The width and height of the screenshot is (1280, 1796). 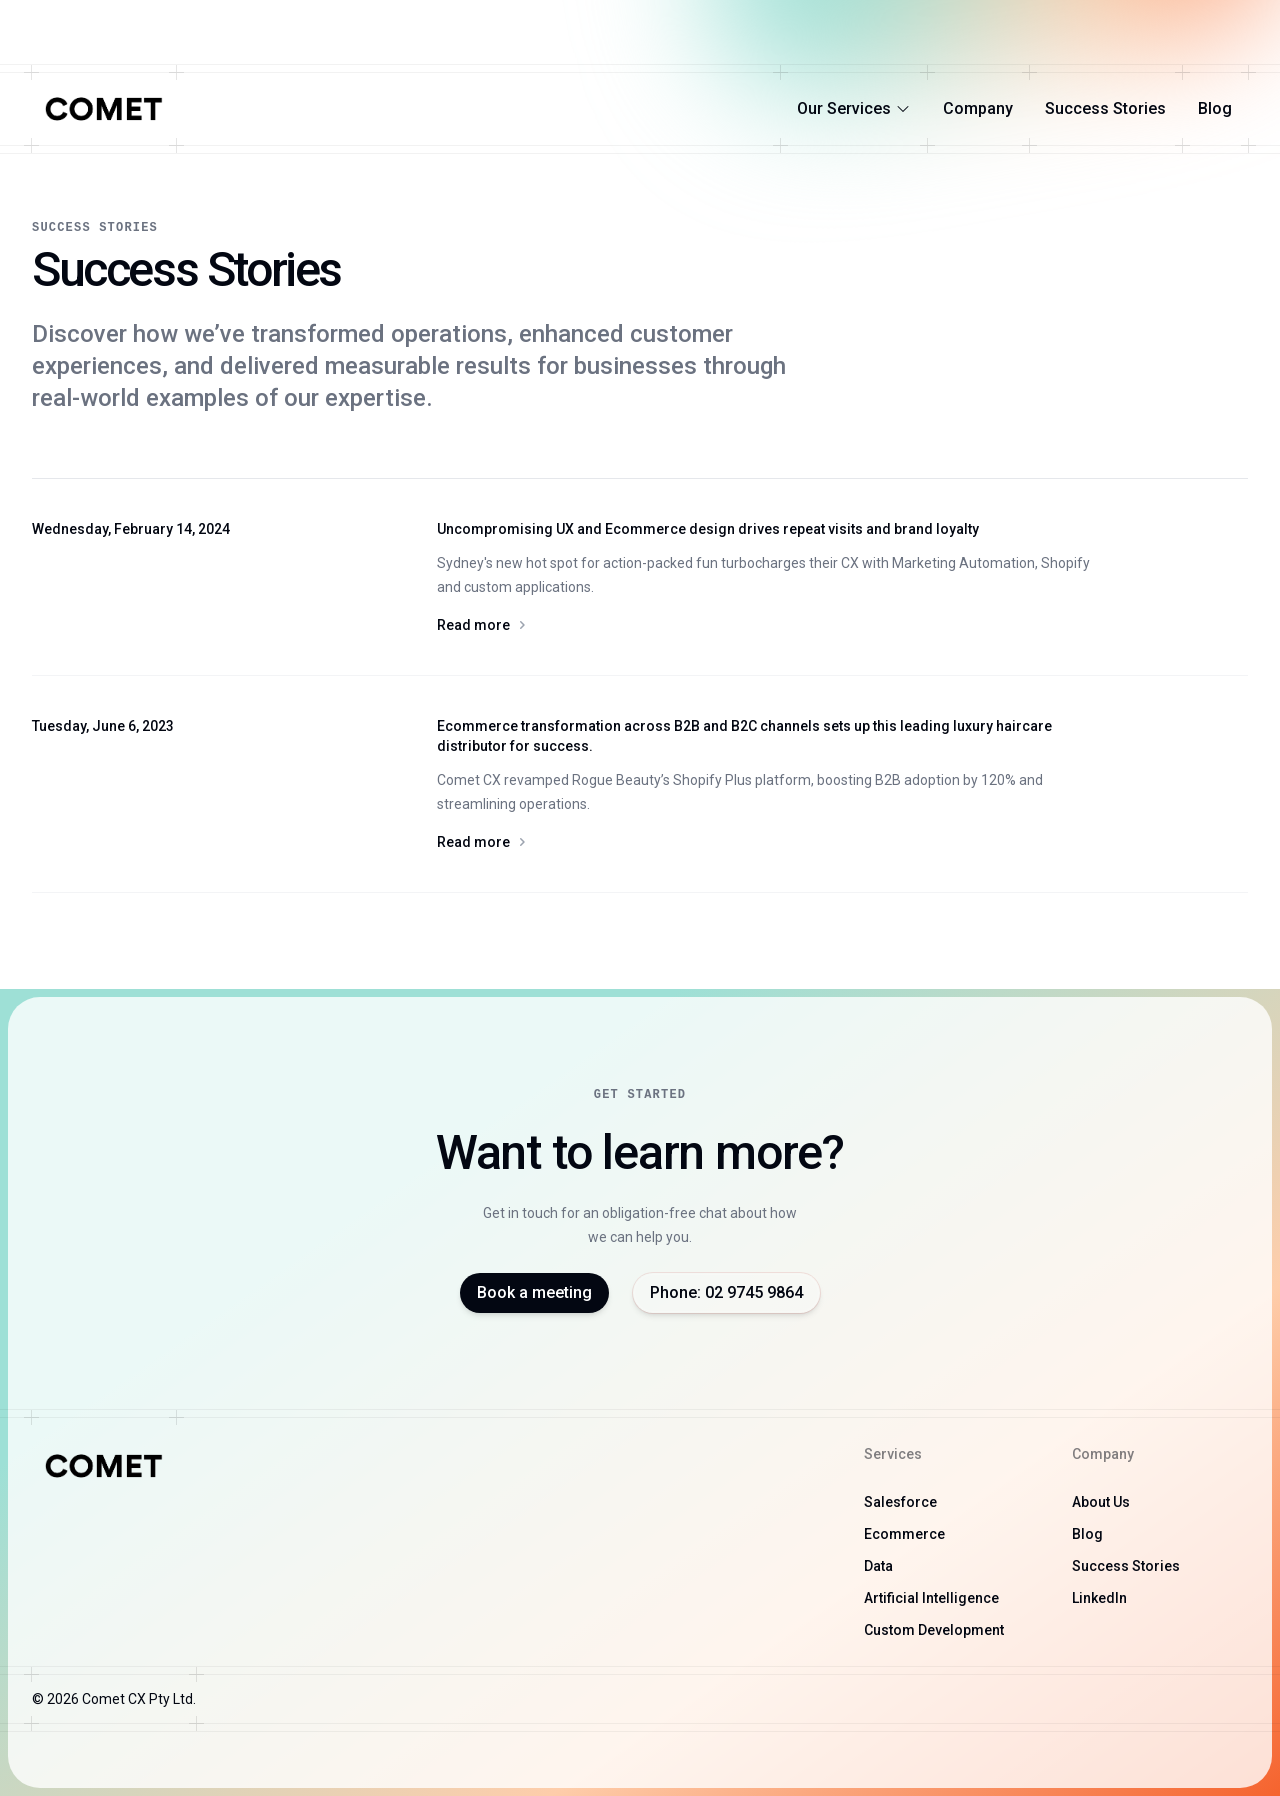 I want to click on Blog, so click(x=1215, y=108).